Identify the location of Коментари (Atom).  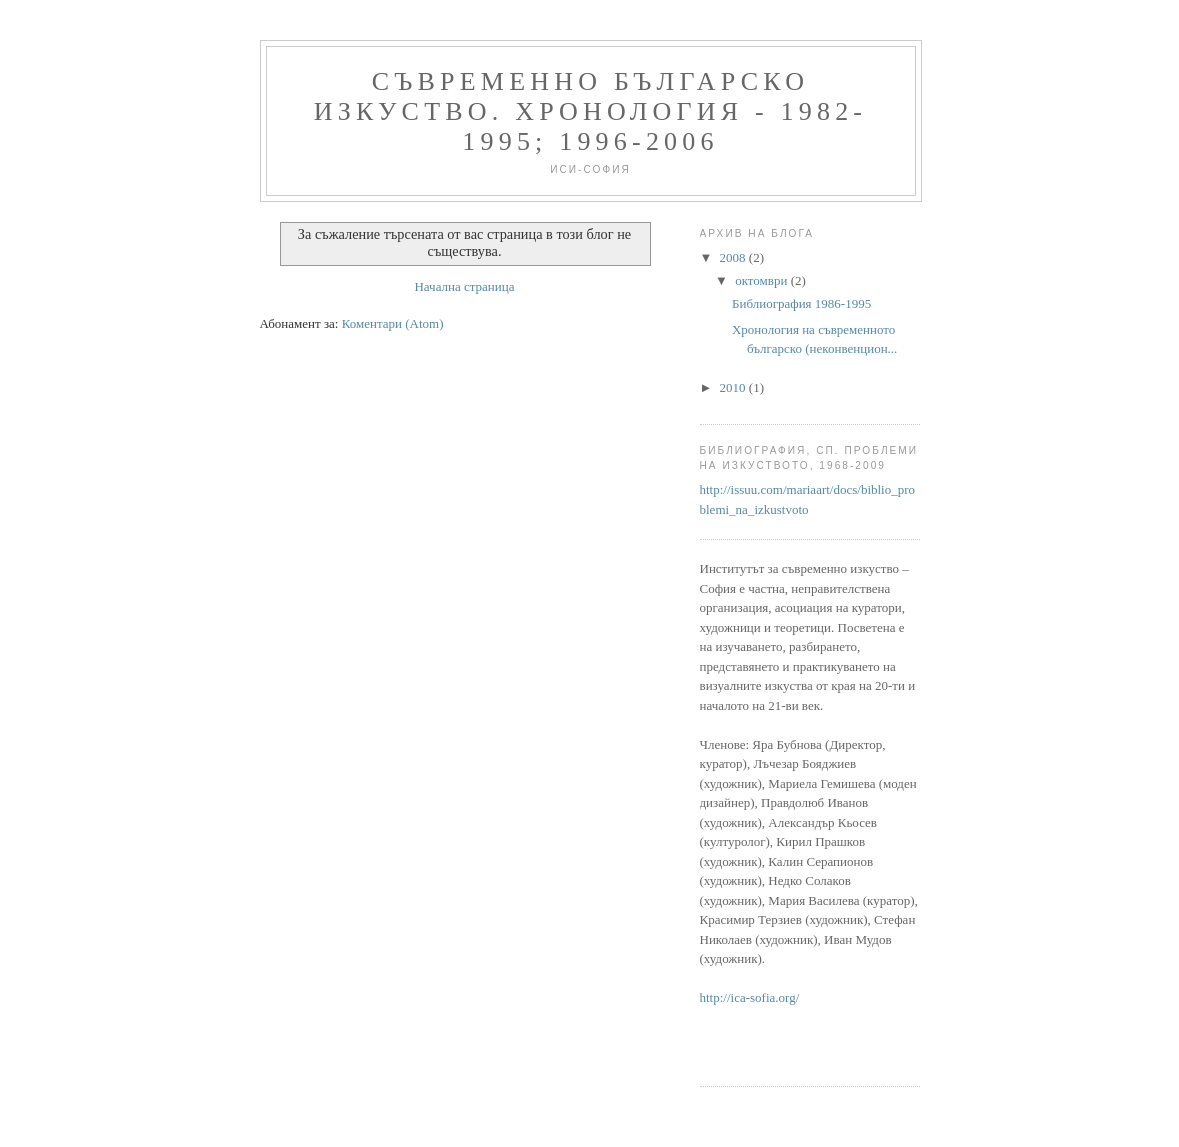
(393, 323).